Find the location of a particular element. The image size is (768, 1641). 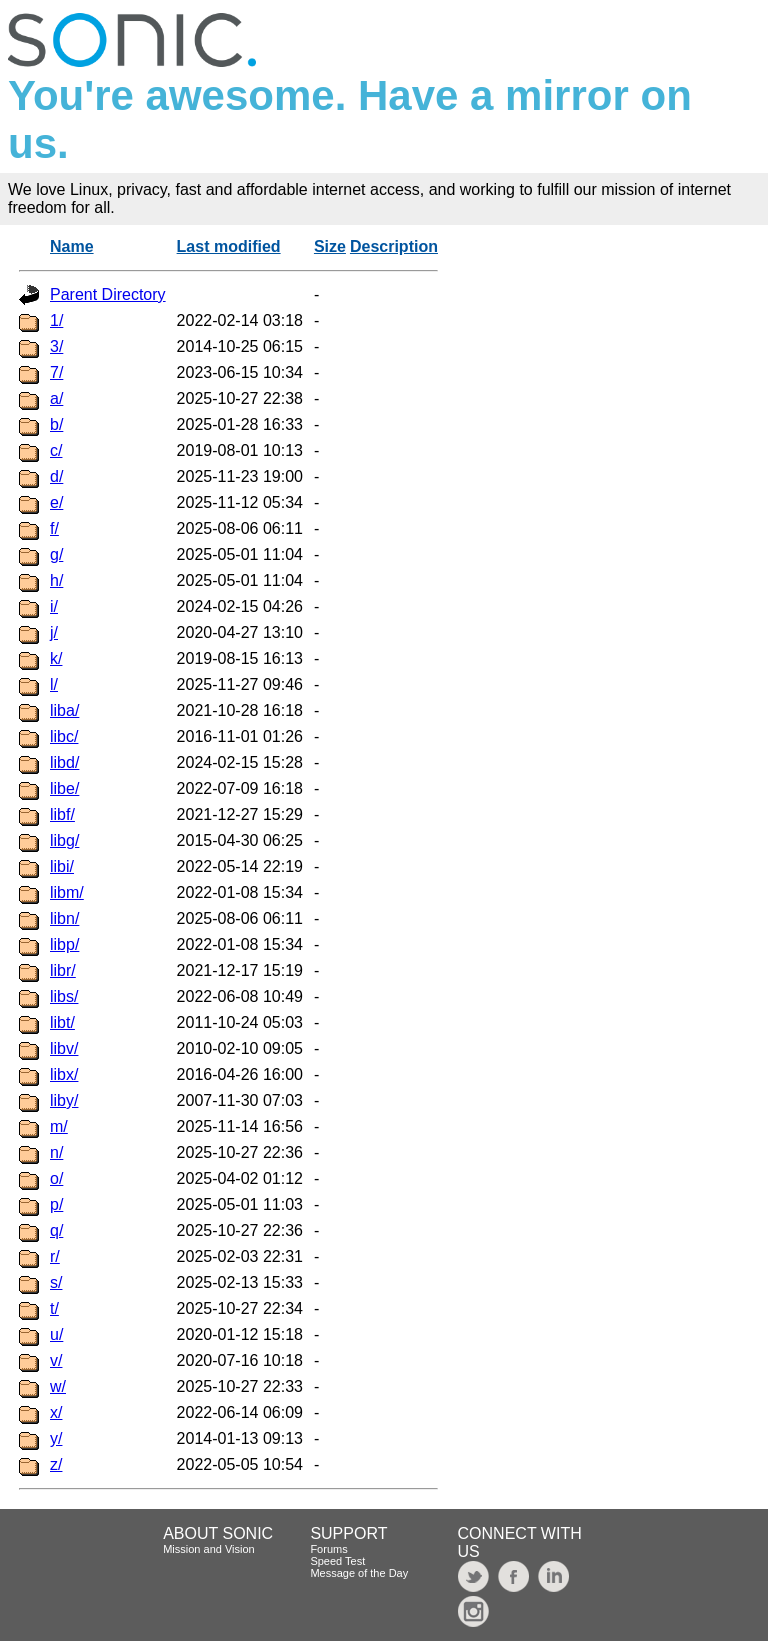

Size is located at coordinates (330, 246).